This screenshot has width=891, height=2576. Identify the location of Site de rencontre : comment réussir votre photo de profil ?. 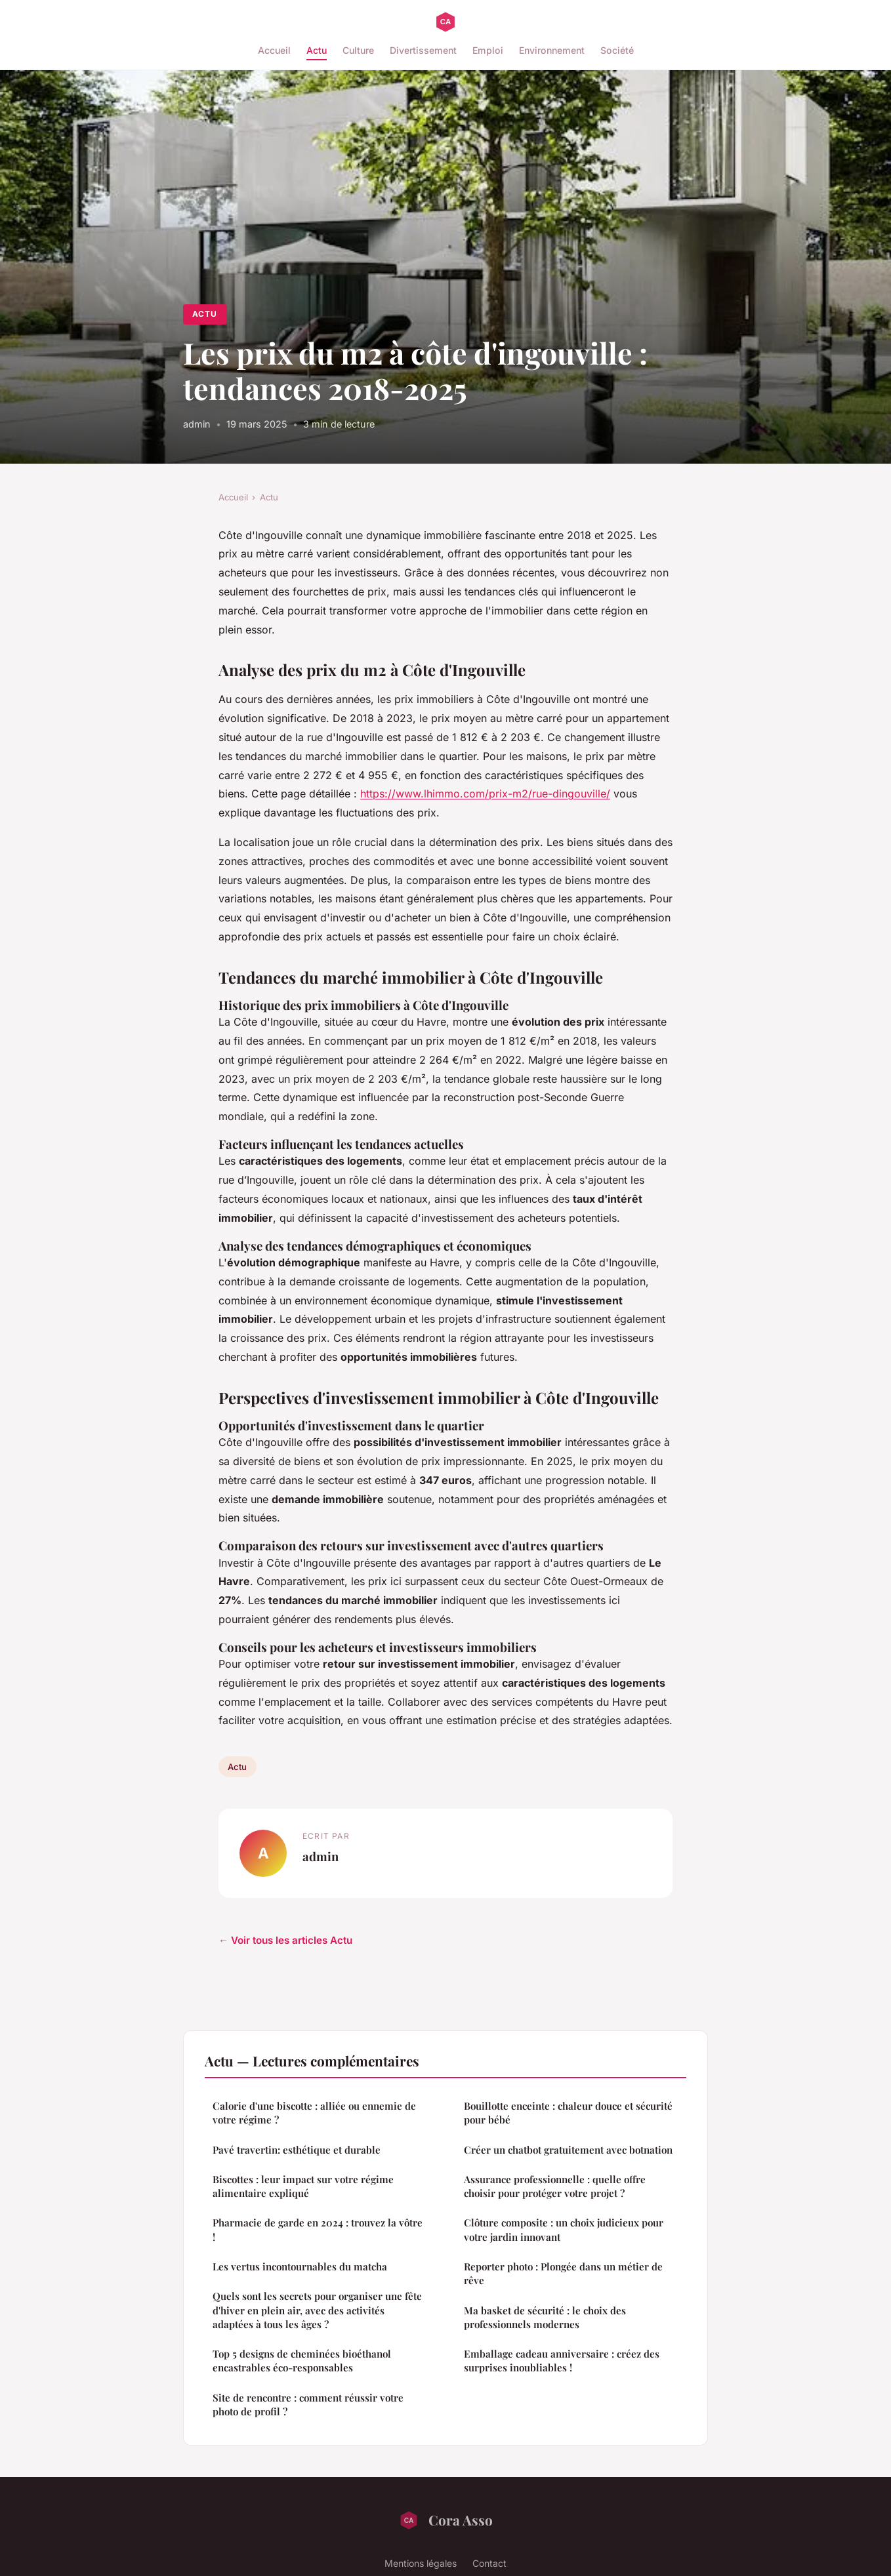
(308, 2404).